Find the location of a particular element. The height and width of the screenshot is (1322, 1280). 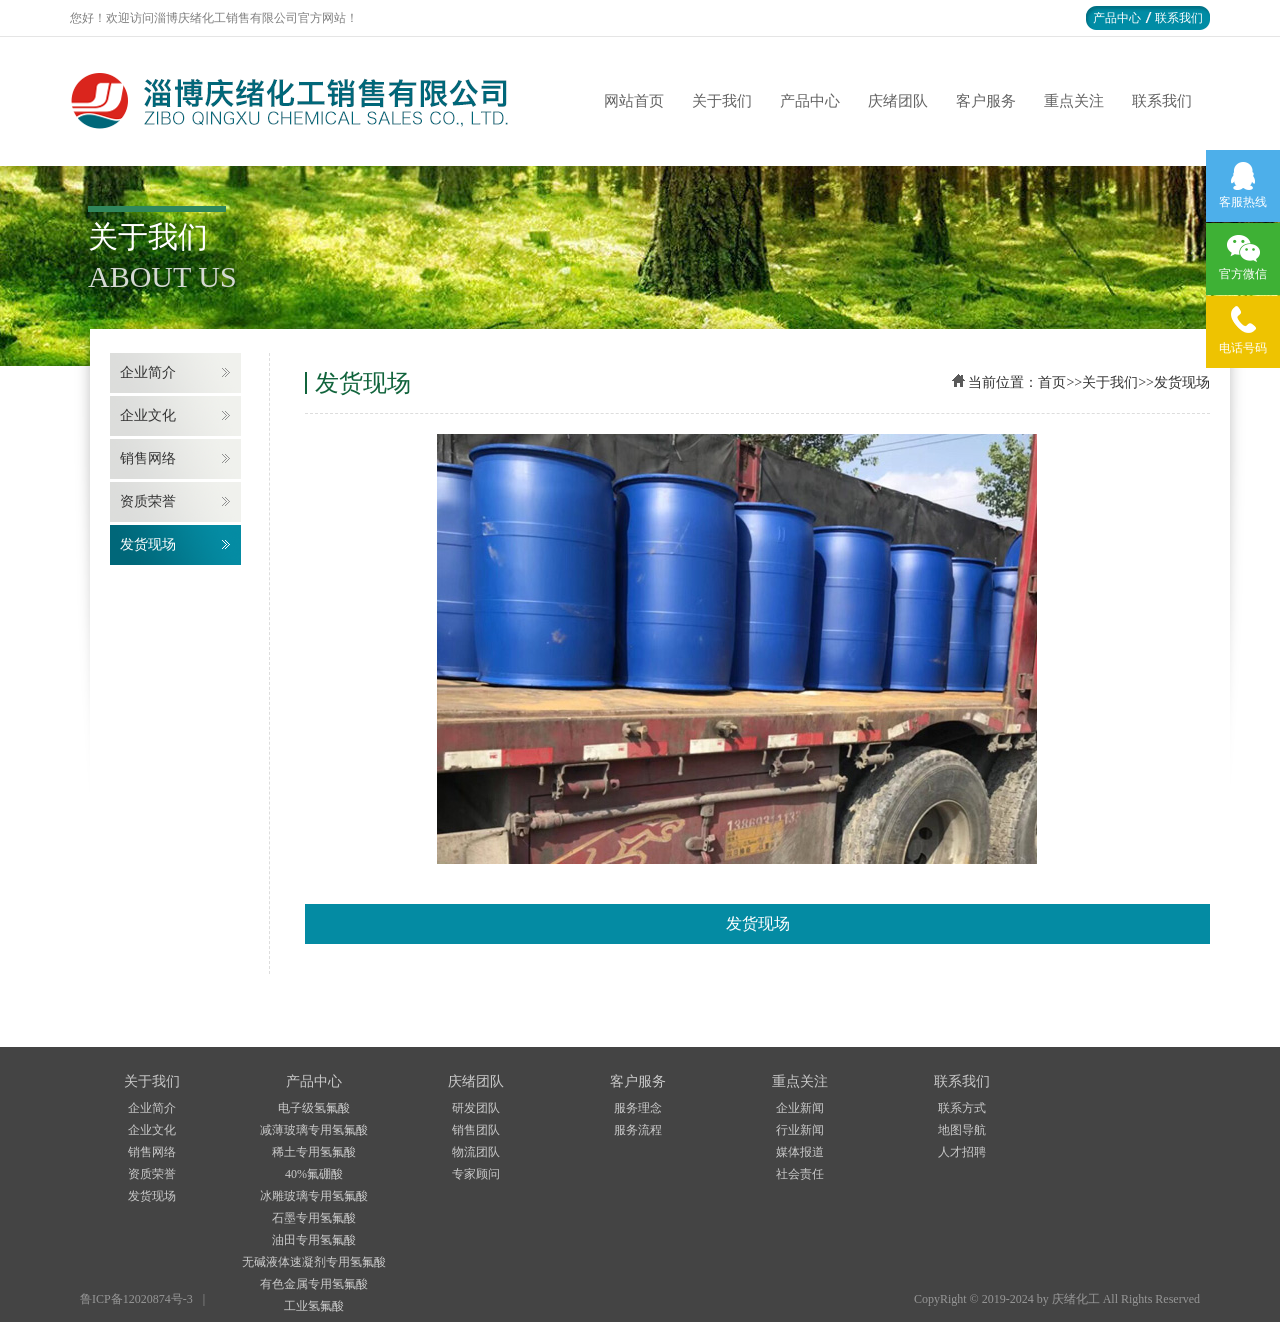

客户服务 is located at coordinates (986, 101).